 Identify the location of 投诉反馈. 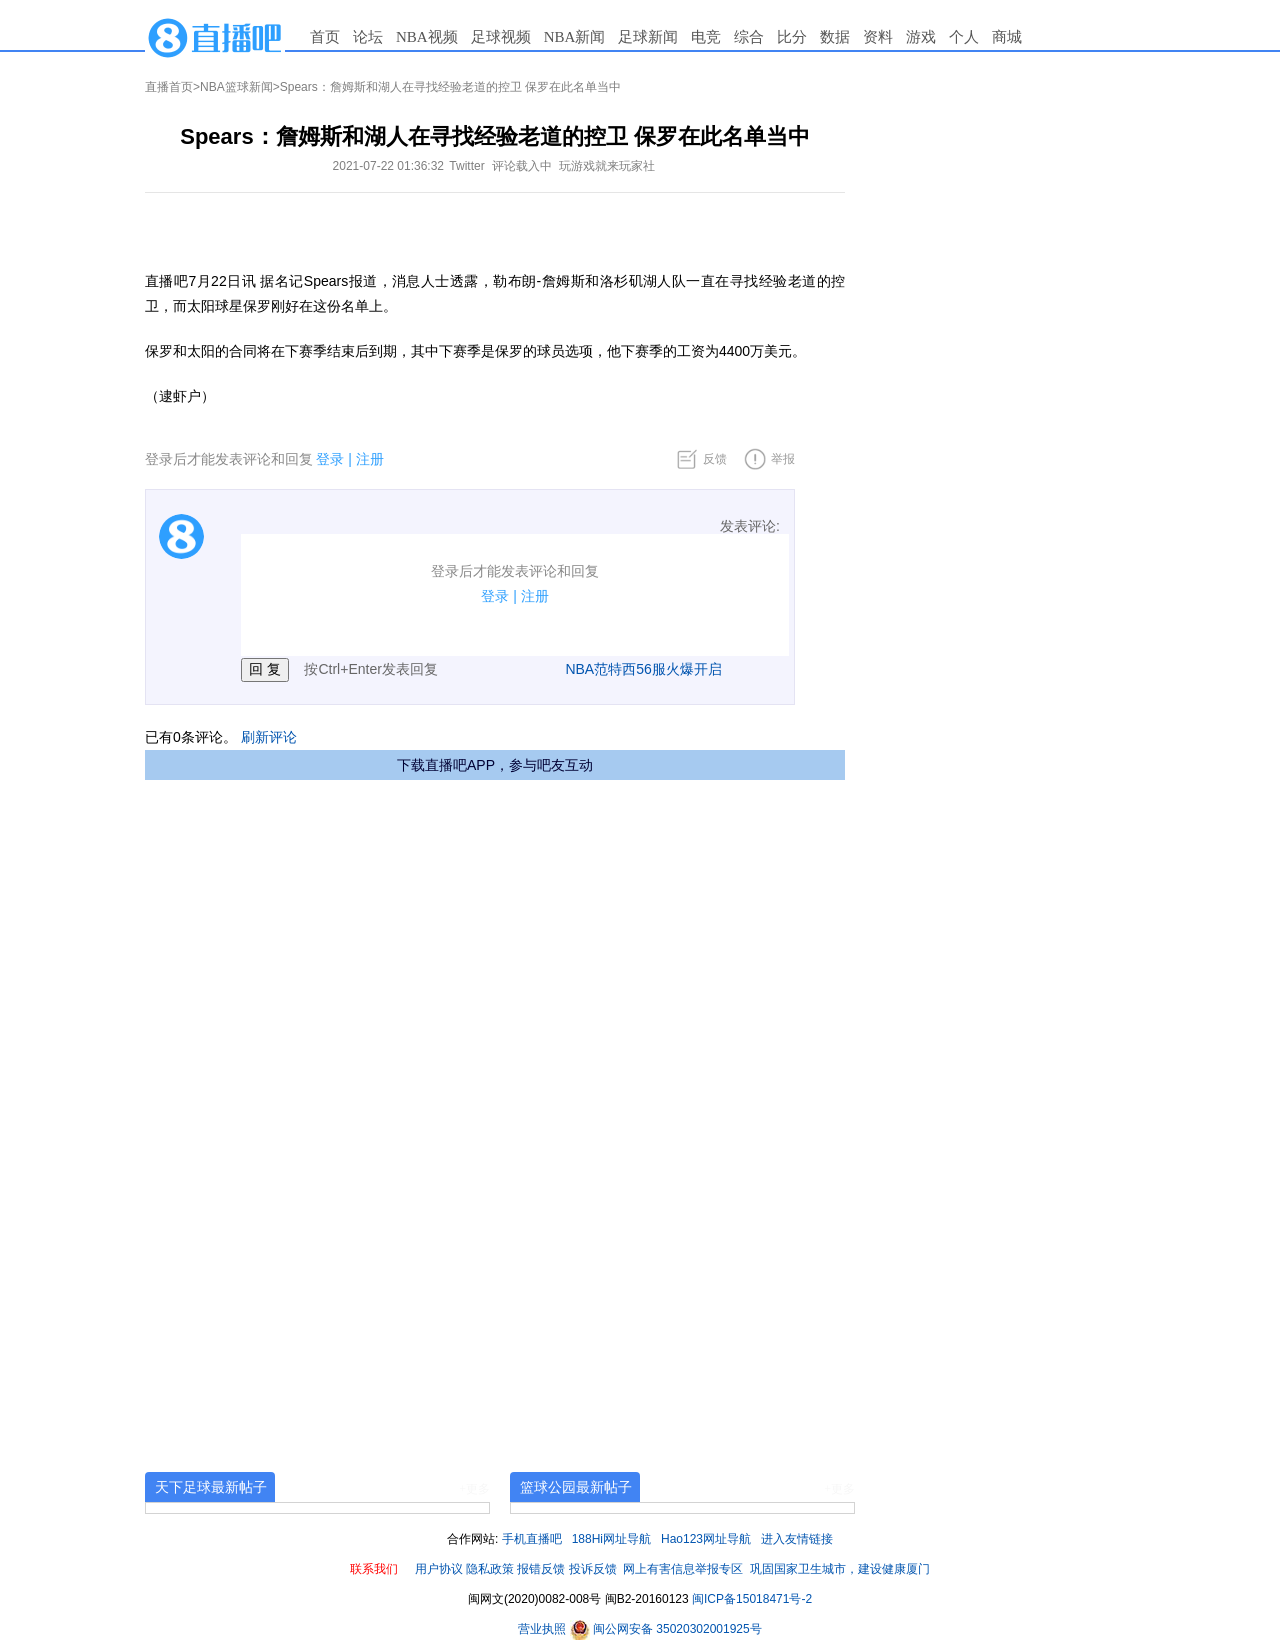
(593, 1569).